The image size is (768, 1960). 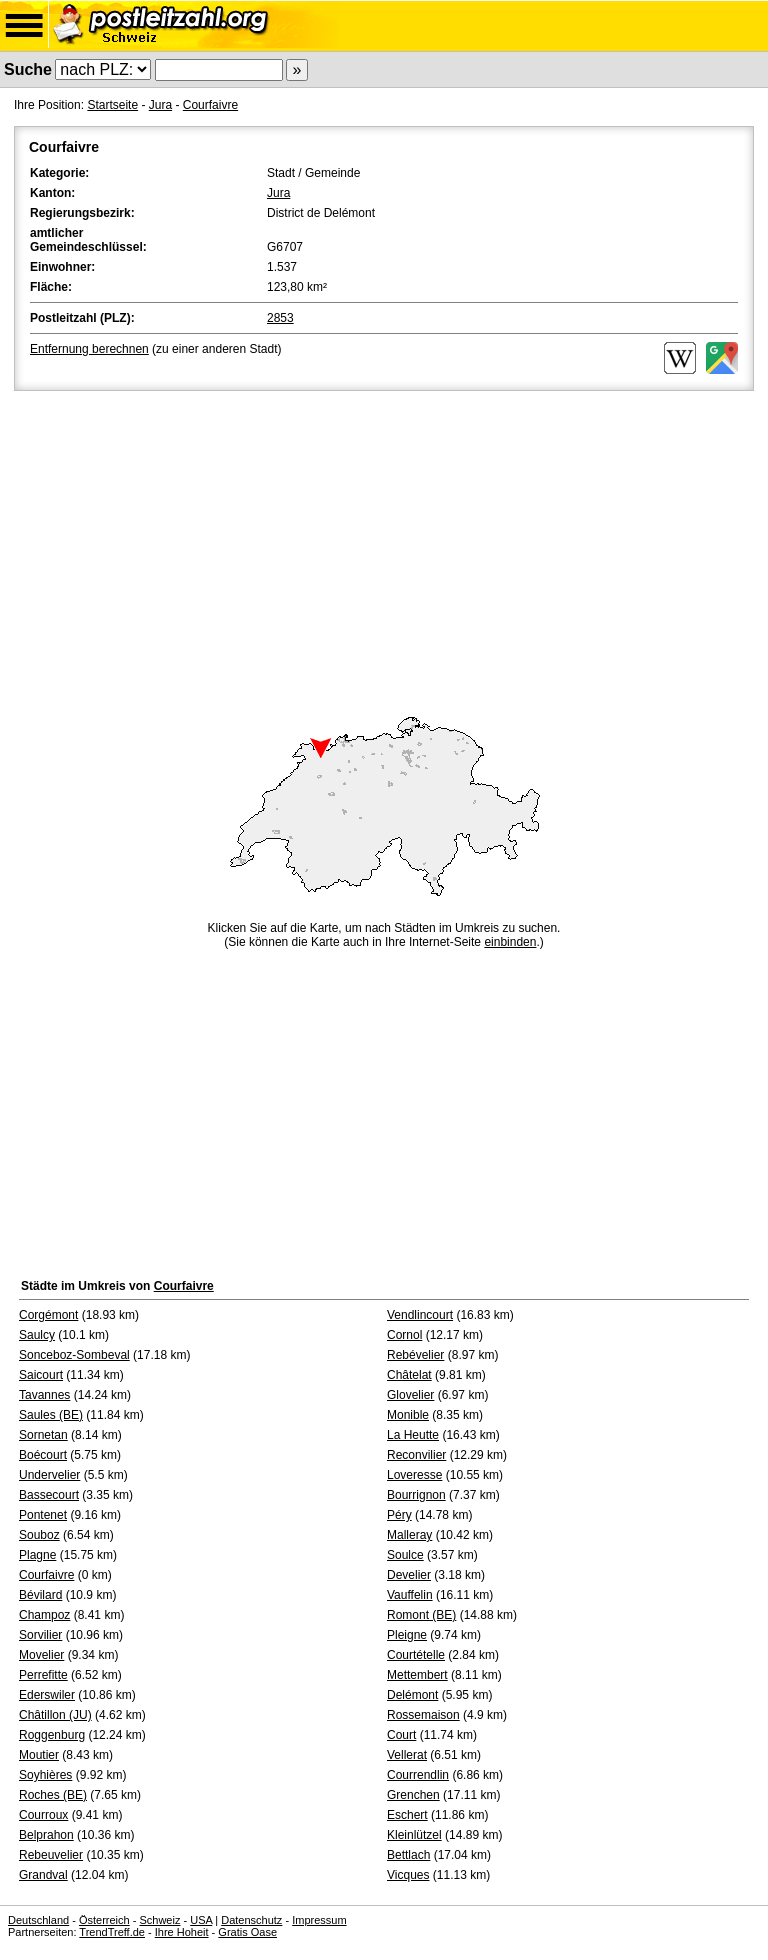 What do you see at coordinates (160, 105) in the screenshot?
I see `Jura` at bounding box center [160, 105].